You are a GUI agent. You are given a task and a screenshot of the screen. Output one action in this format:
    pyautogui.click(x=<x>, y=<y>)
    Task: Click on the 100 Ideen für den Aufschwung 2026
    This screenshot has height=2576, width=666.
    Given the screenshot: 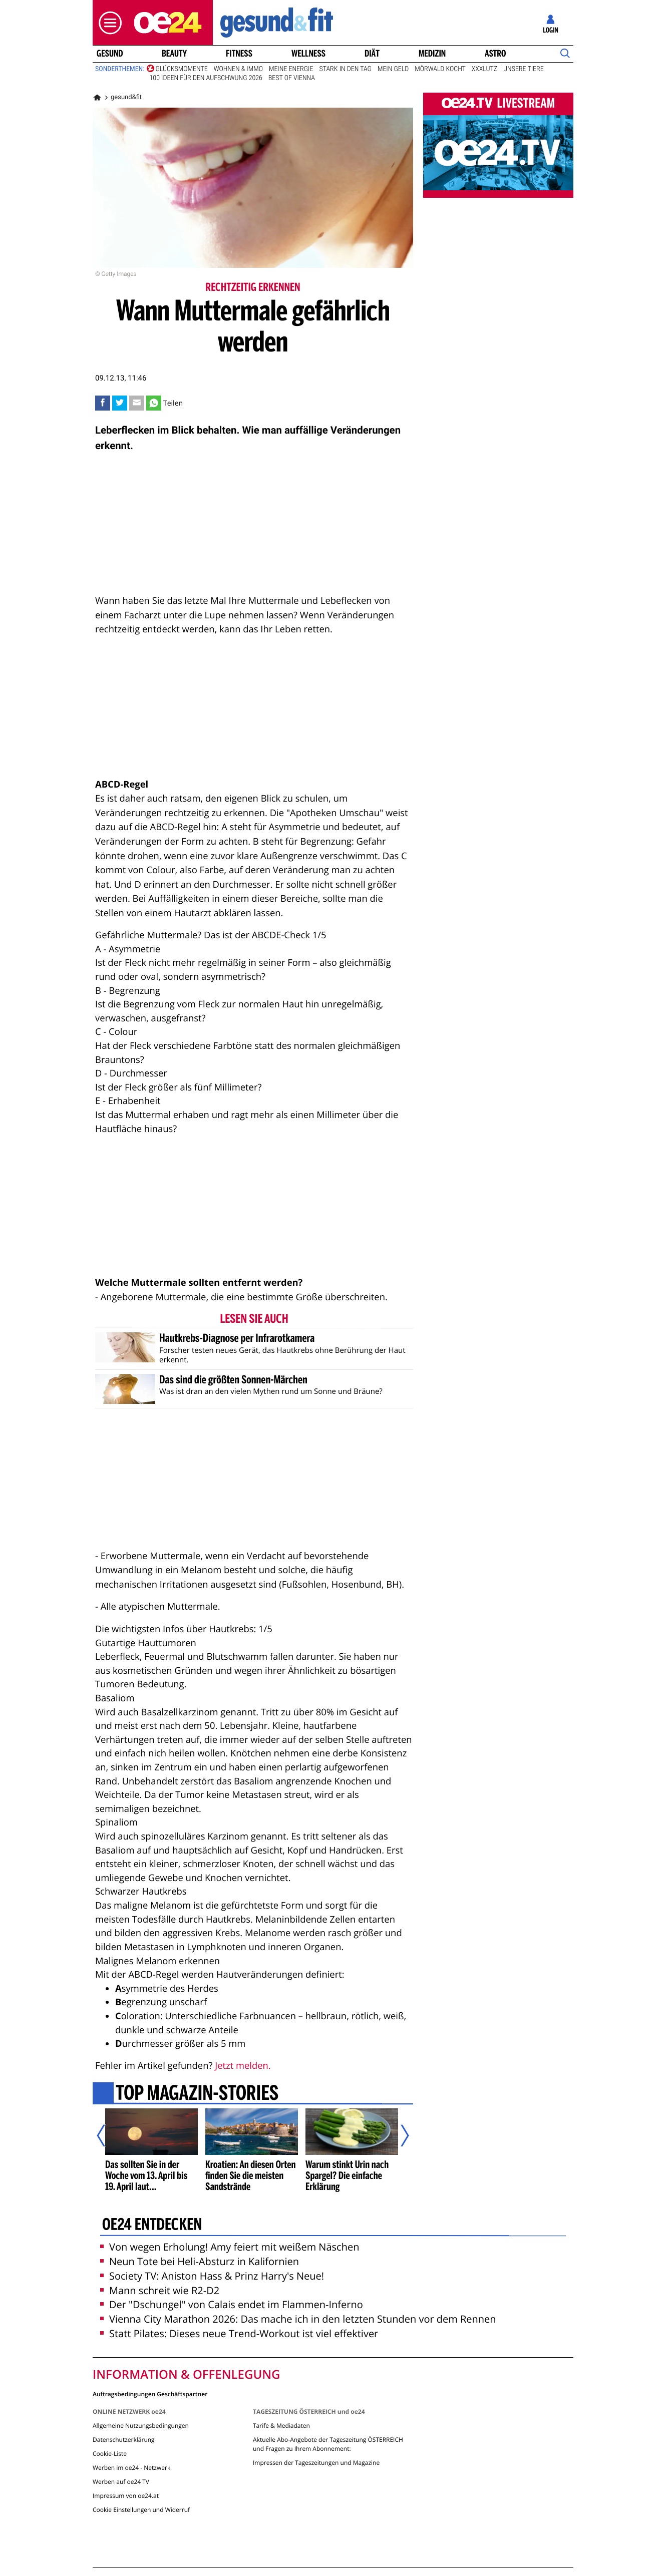 What is the action you would take?
    pyautogui.click(x=206, y=78)
    